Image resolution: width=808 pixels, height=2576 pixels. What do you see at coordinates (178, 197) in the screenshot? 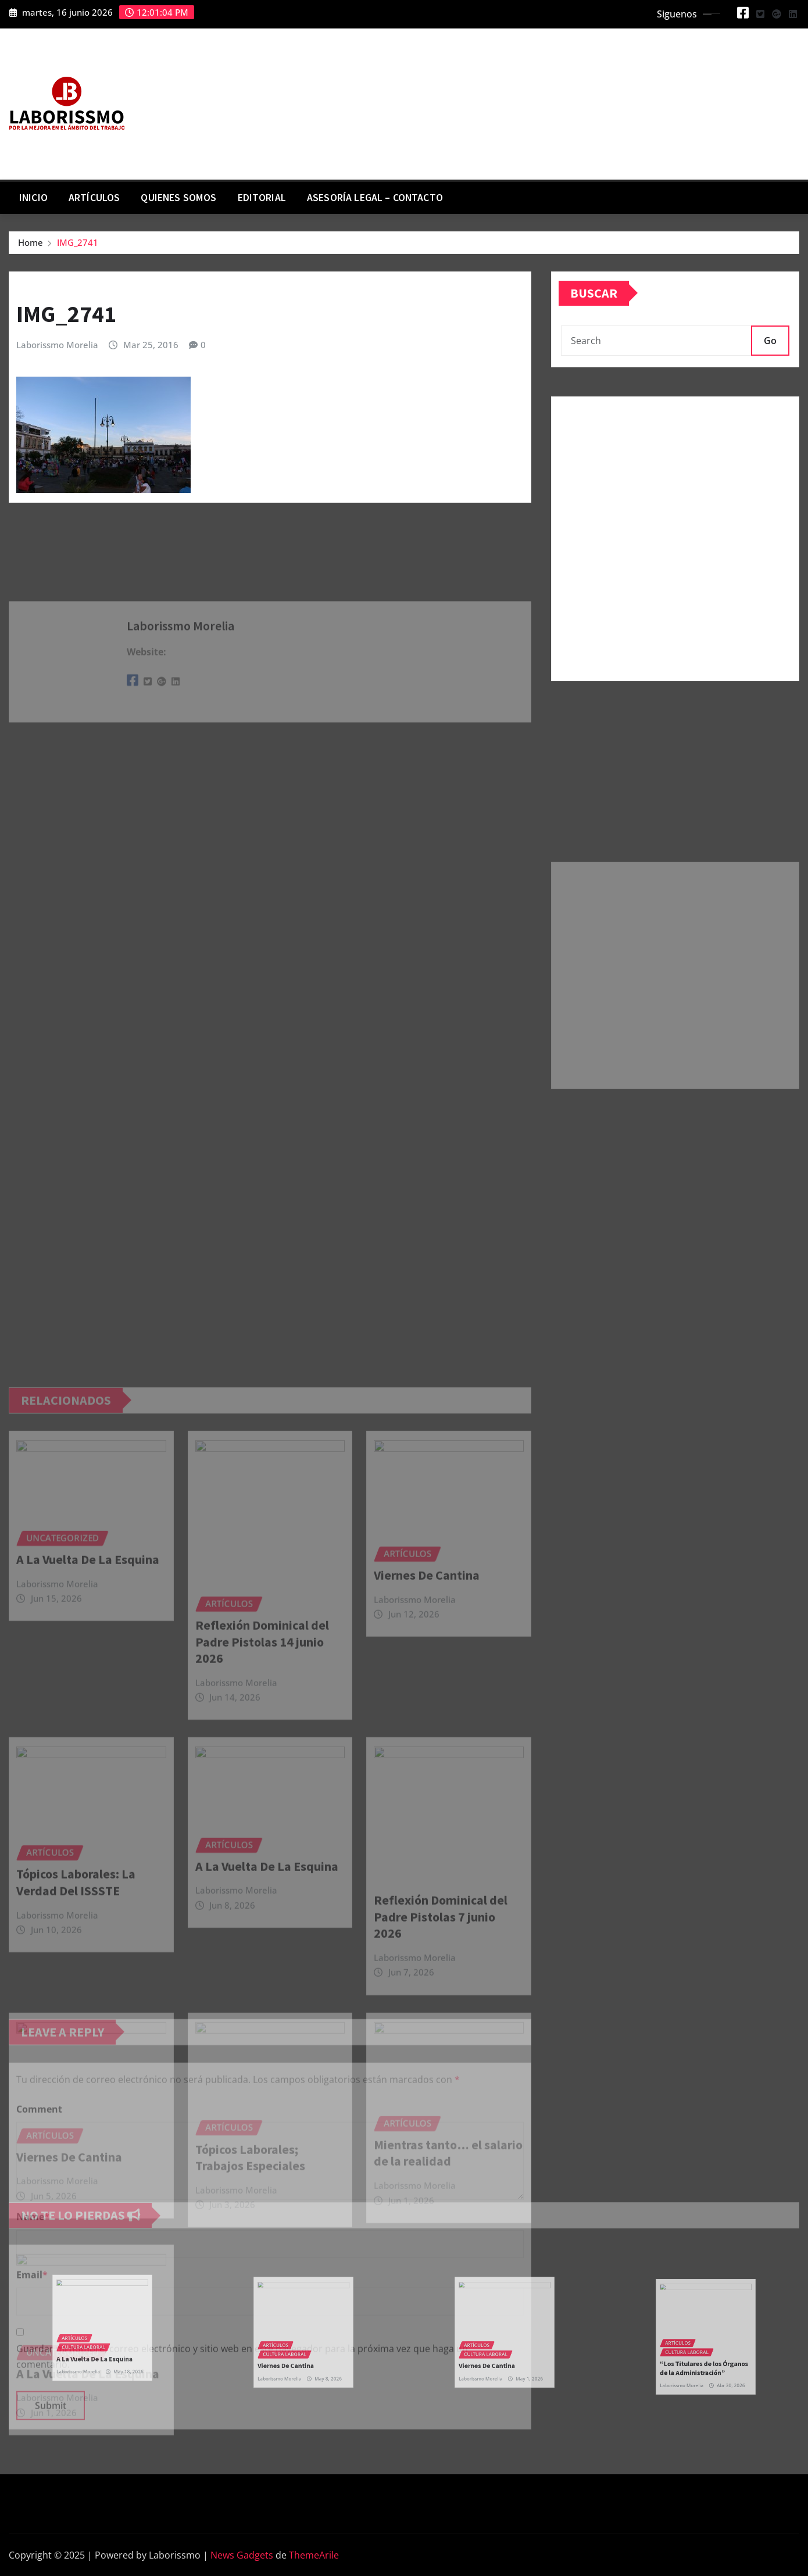
I see `Quienes Somos` at bounding box center [178, 197].